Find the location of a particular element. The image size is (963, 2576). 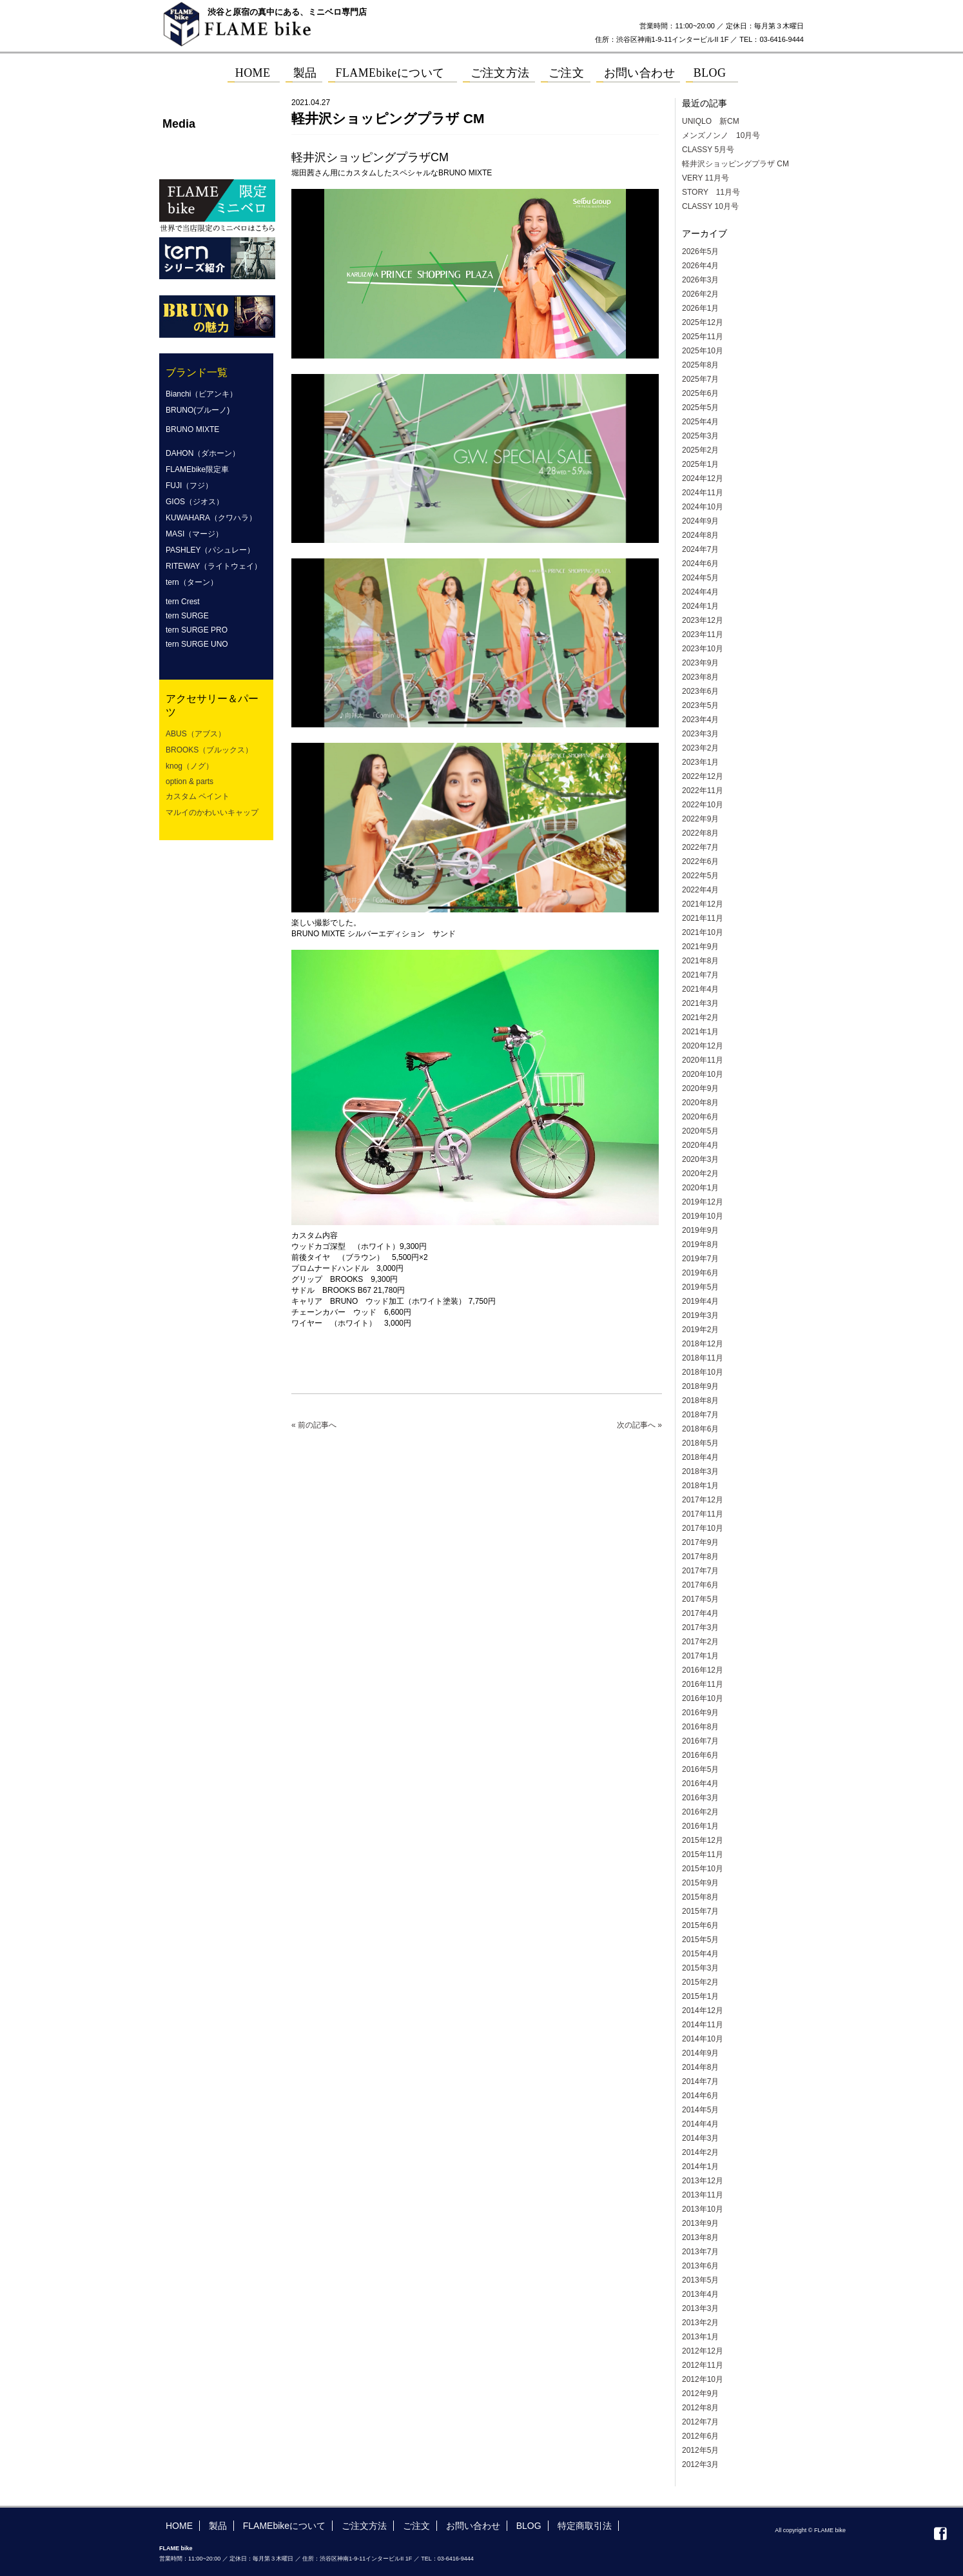

2020年6月 is located at coordinates (700, 1116).